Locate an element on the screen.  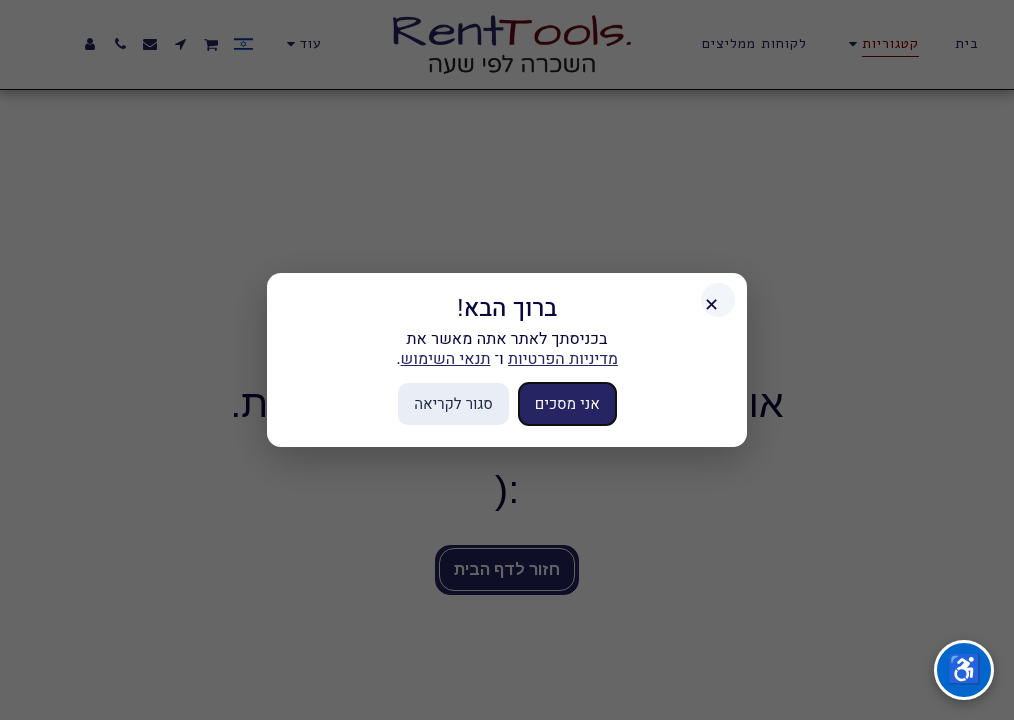
♿ [תפריט נגישות] is located at coordinates (964, 669).